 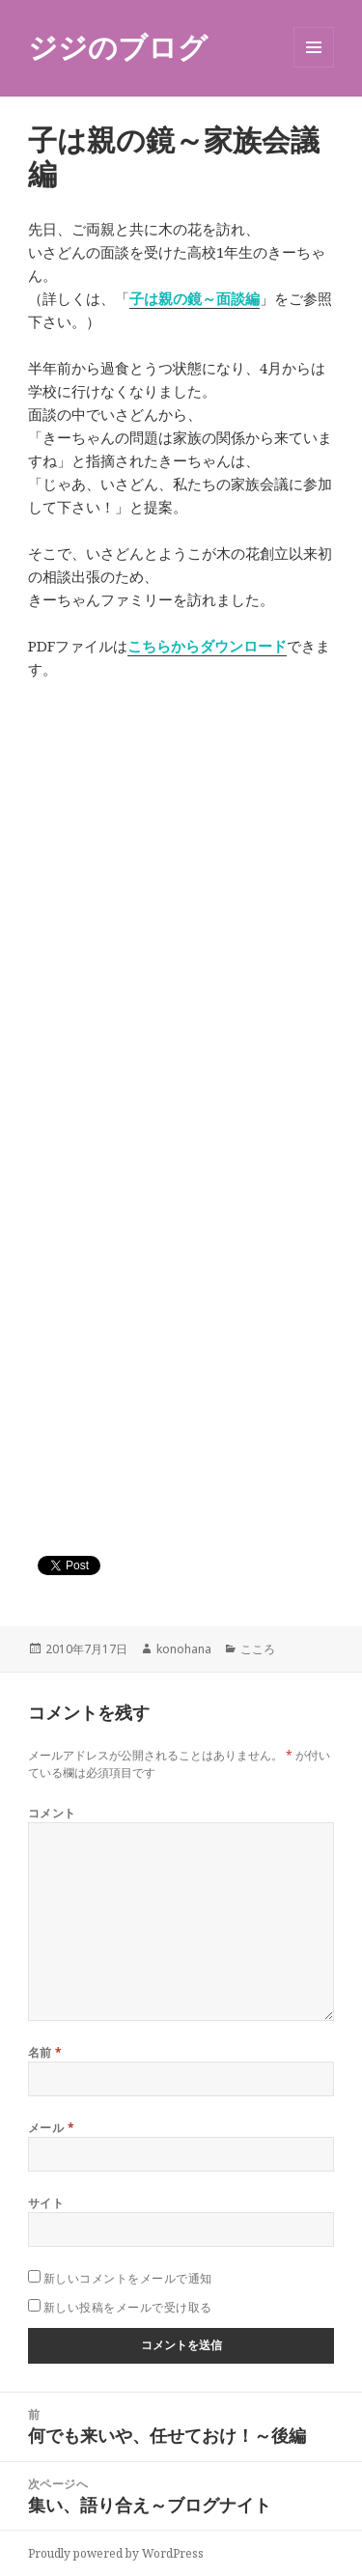 What do you see at coordinates (127, 2307) in the screenshot?
I see `新しい投稿をメールで受け取る` at bounding box center [127, 2307].